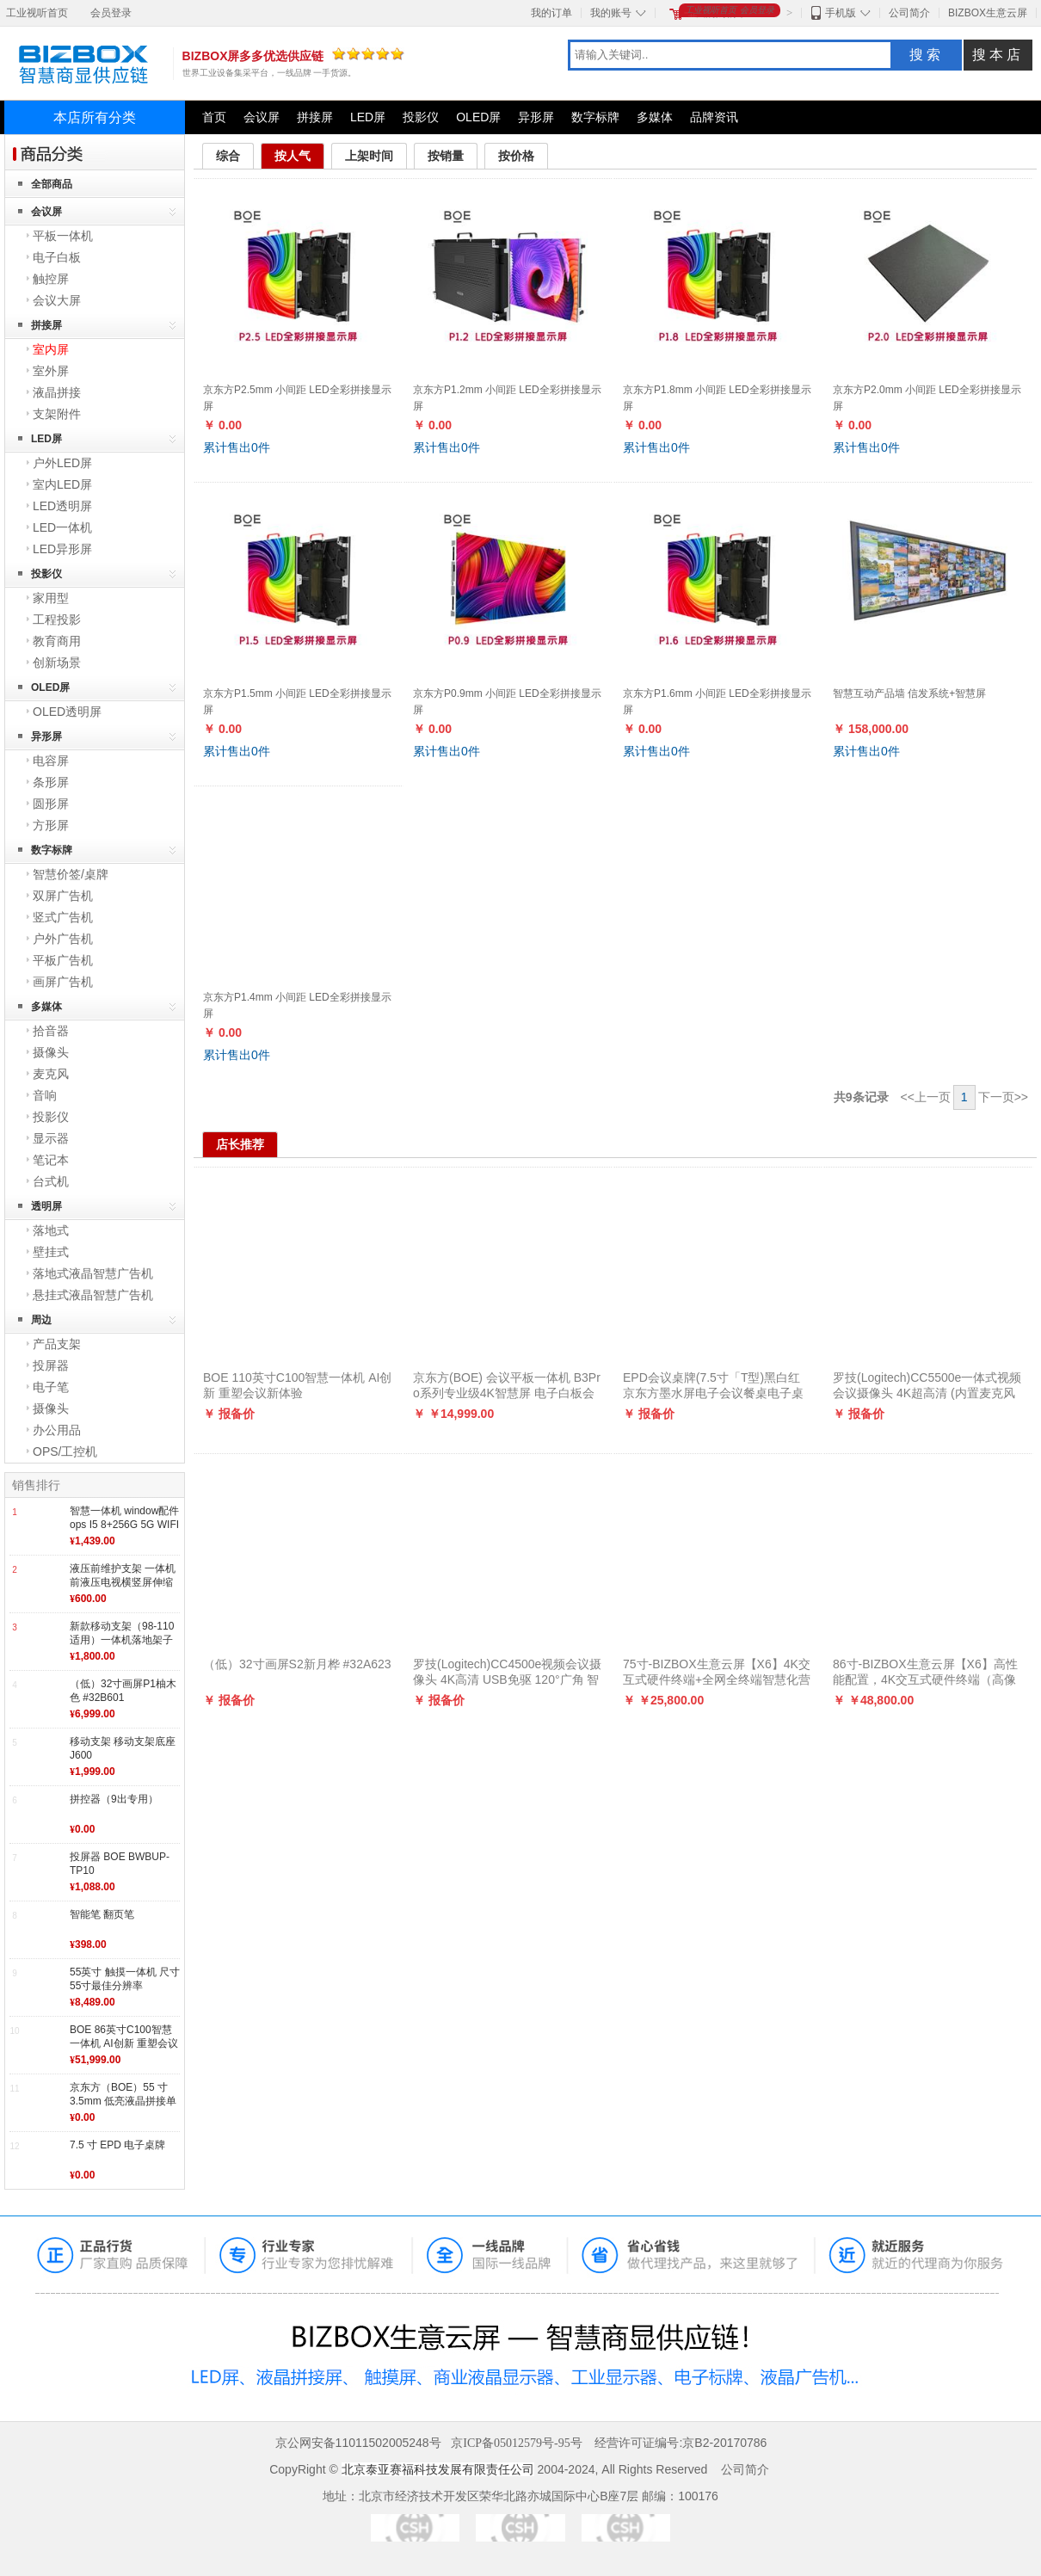 The height and width of the screenshot is (2576, 1041). What do you see at coordinates (57, 662) in the screenshot?
I see `创新场景` at bounding box center [57, 662].